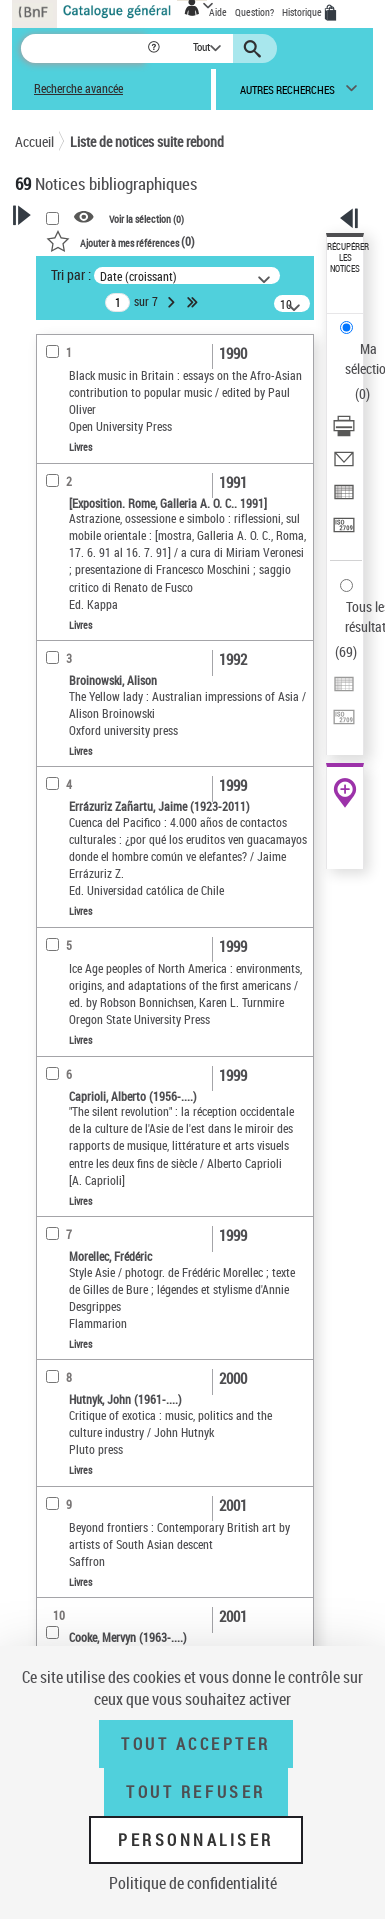  I want to click on Liste de notices suite rebond, so click(147, 141).